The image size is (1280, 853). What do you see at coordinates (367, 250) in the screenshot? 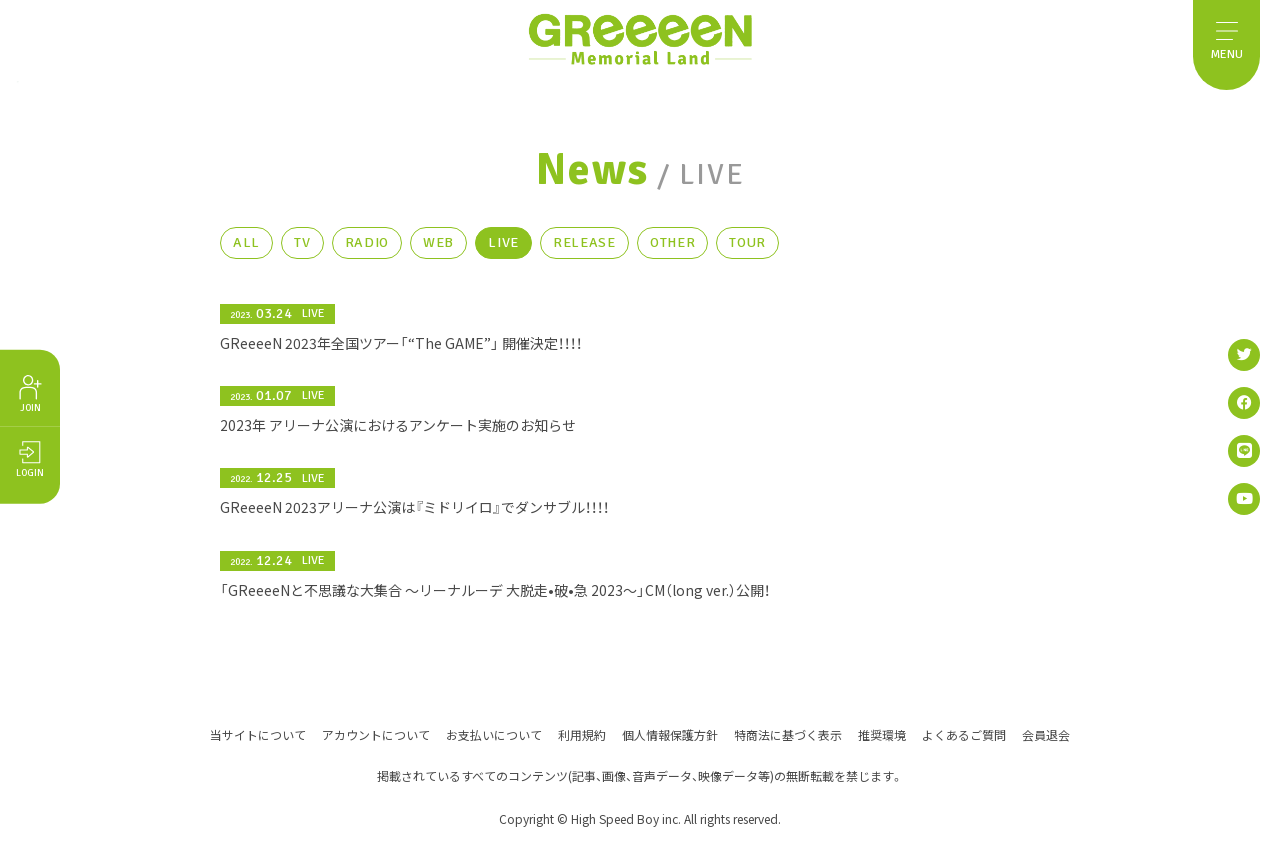
I see `RADIO` at bounding box center [367, 250].